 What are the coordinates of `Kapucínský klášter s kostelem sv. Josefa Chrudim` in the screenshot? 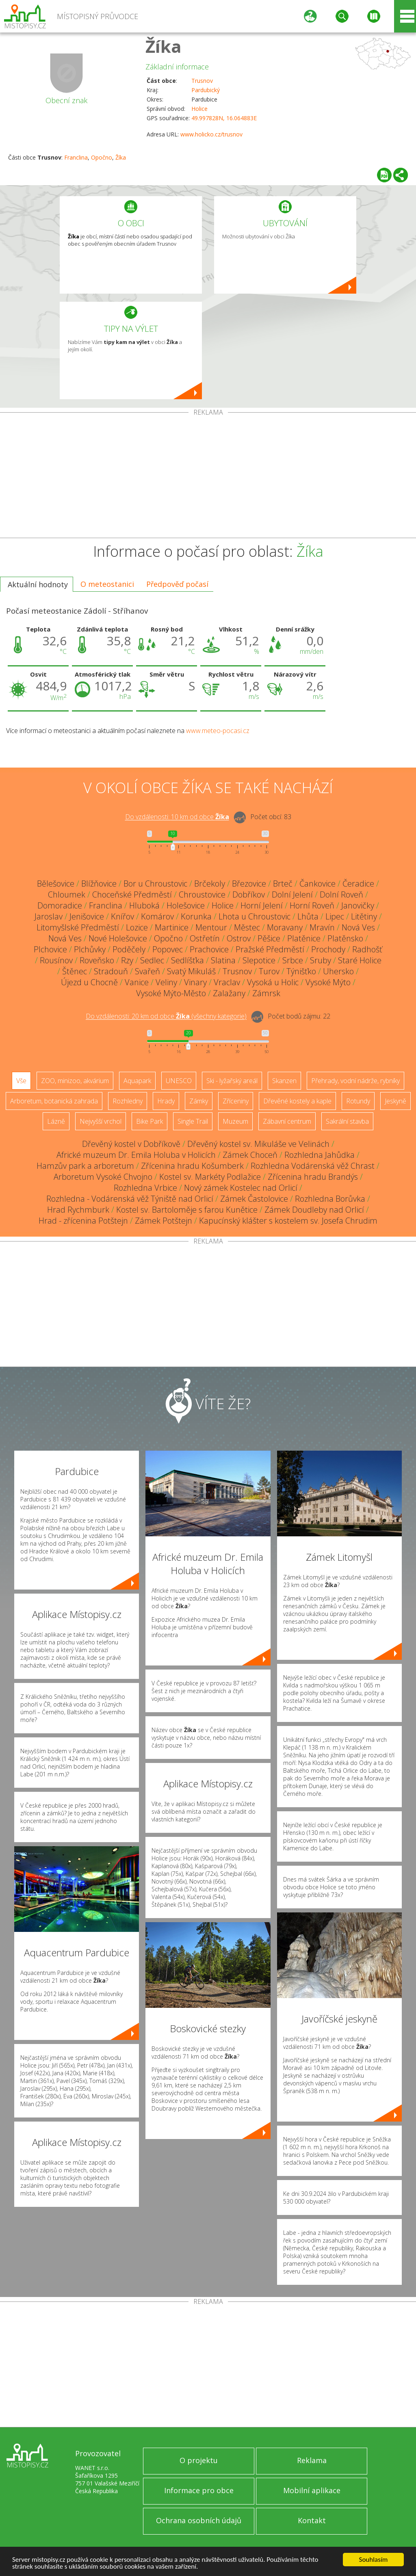 It's located at (288, 1220).